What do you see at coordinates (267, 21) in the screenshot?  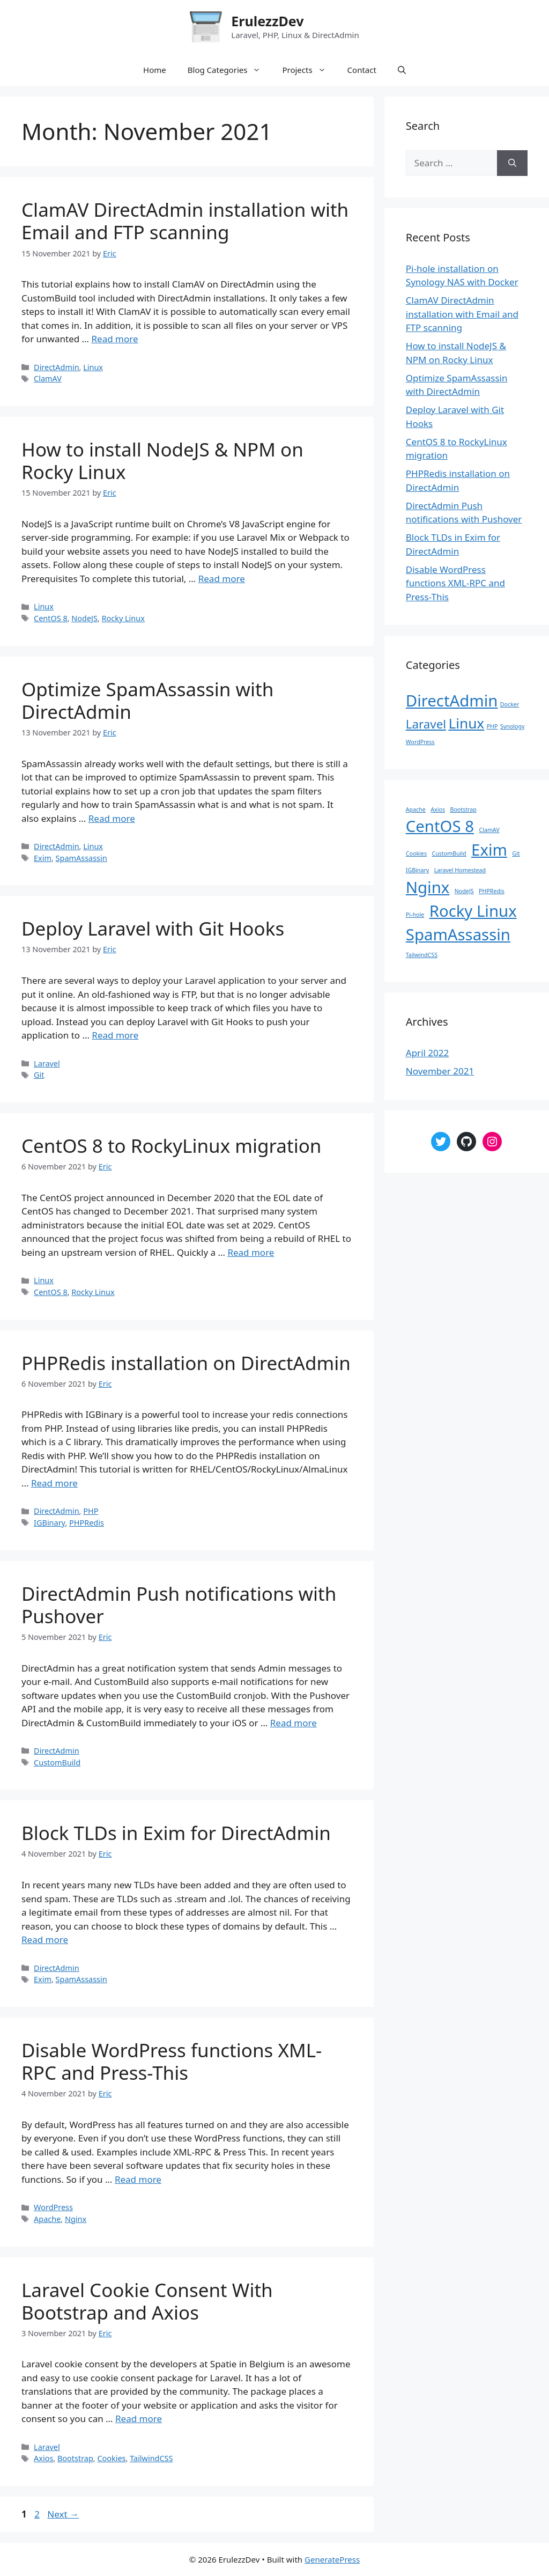 I see `ErulezzDev` at bounding box center [267, 21].